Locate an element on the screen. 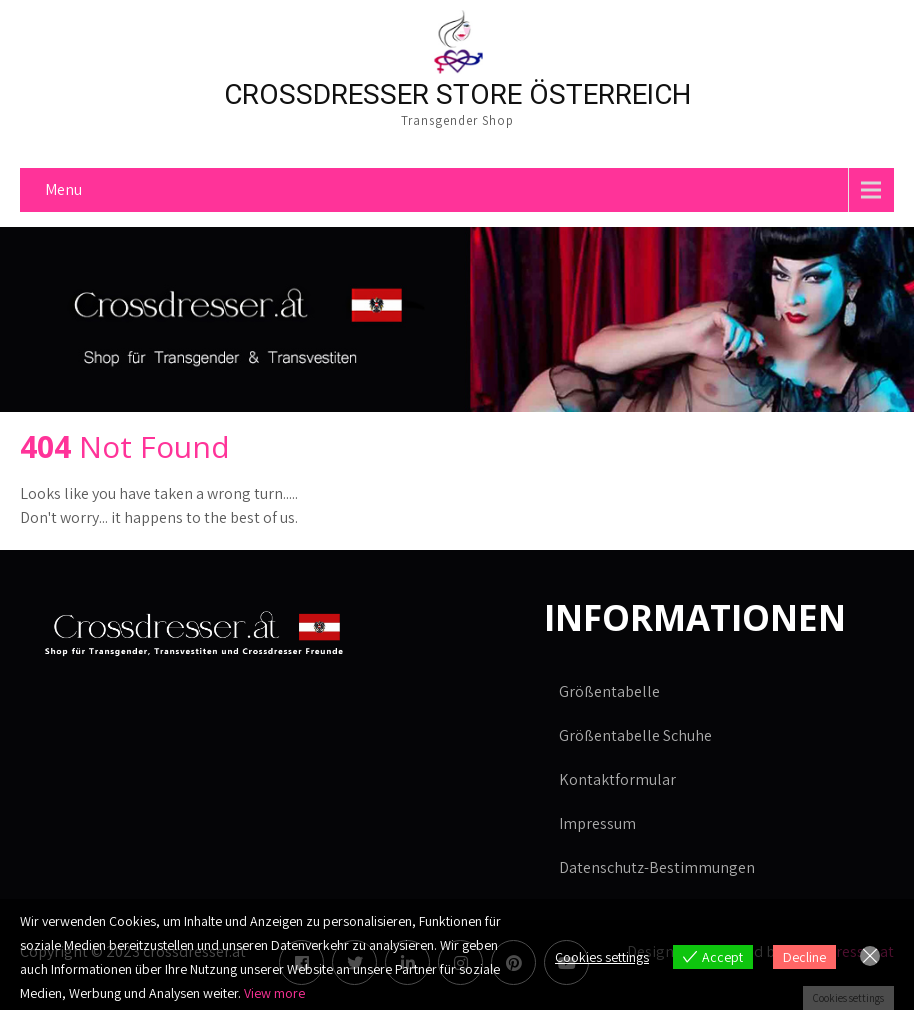 The width and height of the screenshot is (914, 1010). Impressum is located at coordinates (597, 823).